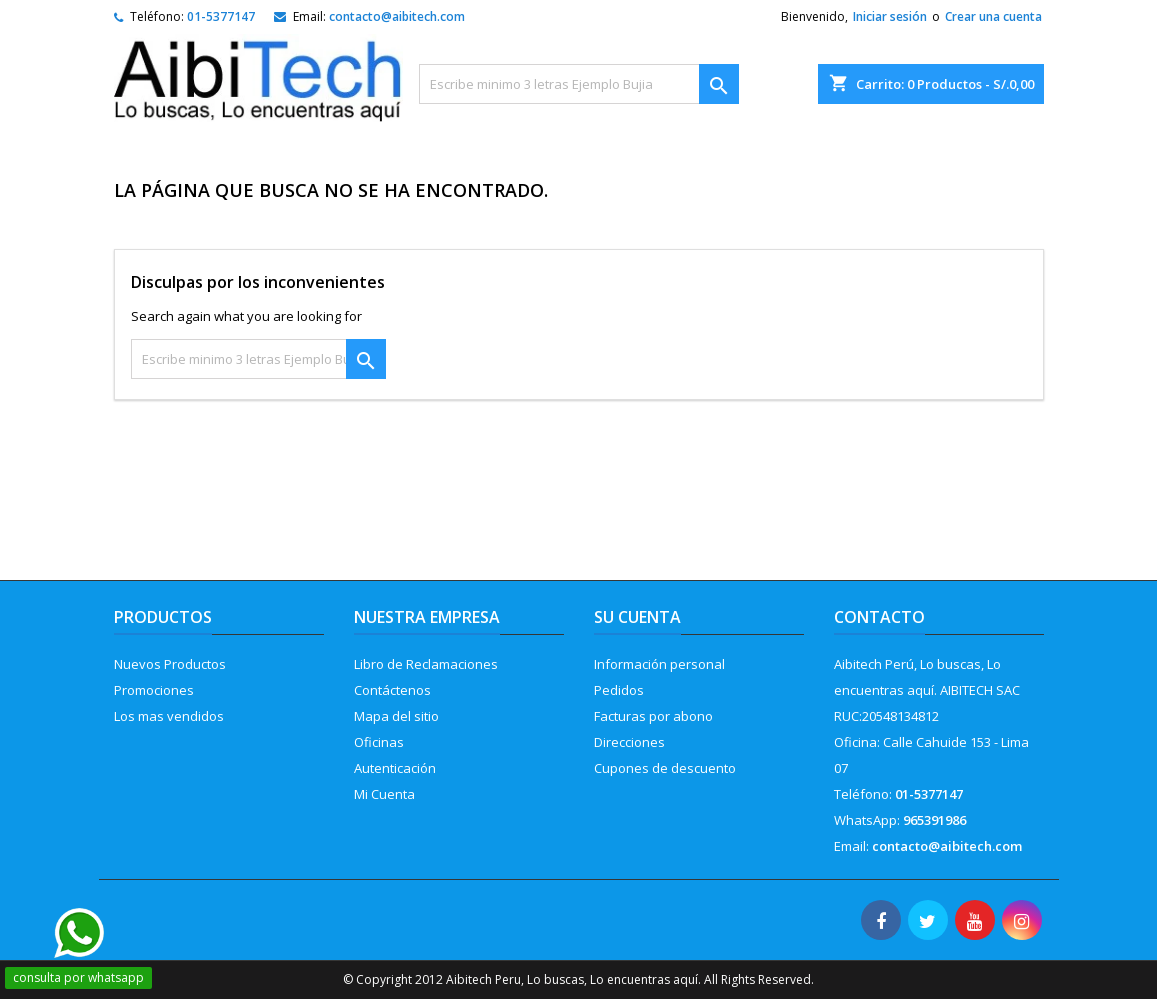 This screenshot has height=999, width=1157. Describe the element at coordinates (653, 716) in the screenshot. I see `Facturas por abono` at that location.